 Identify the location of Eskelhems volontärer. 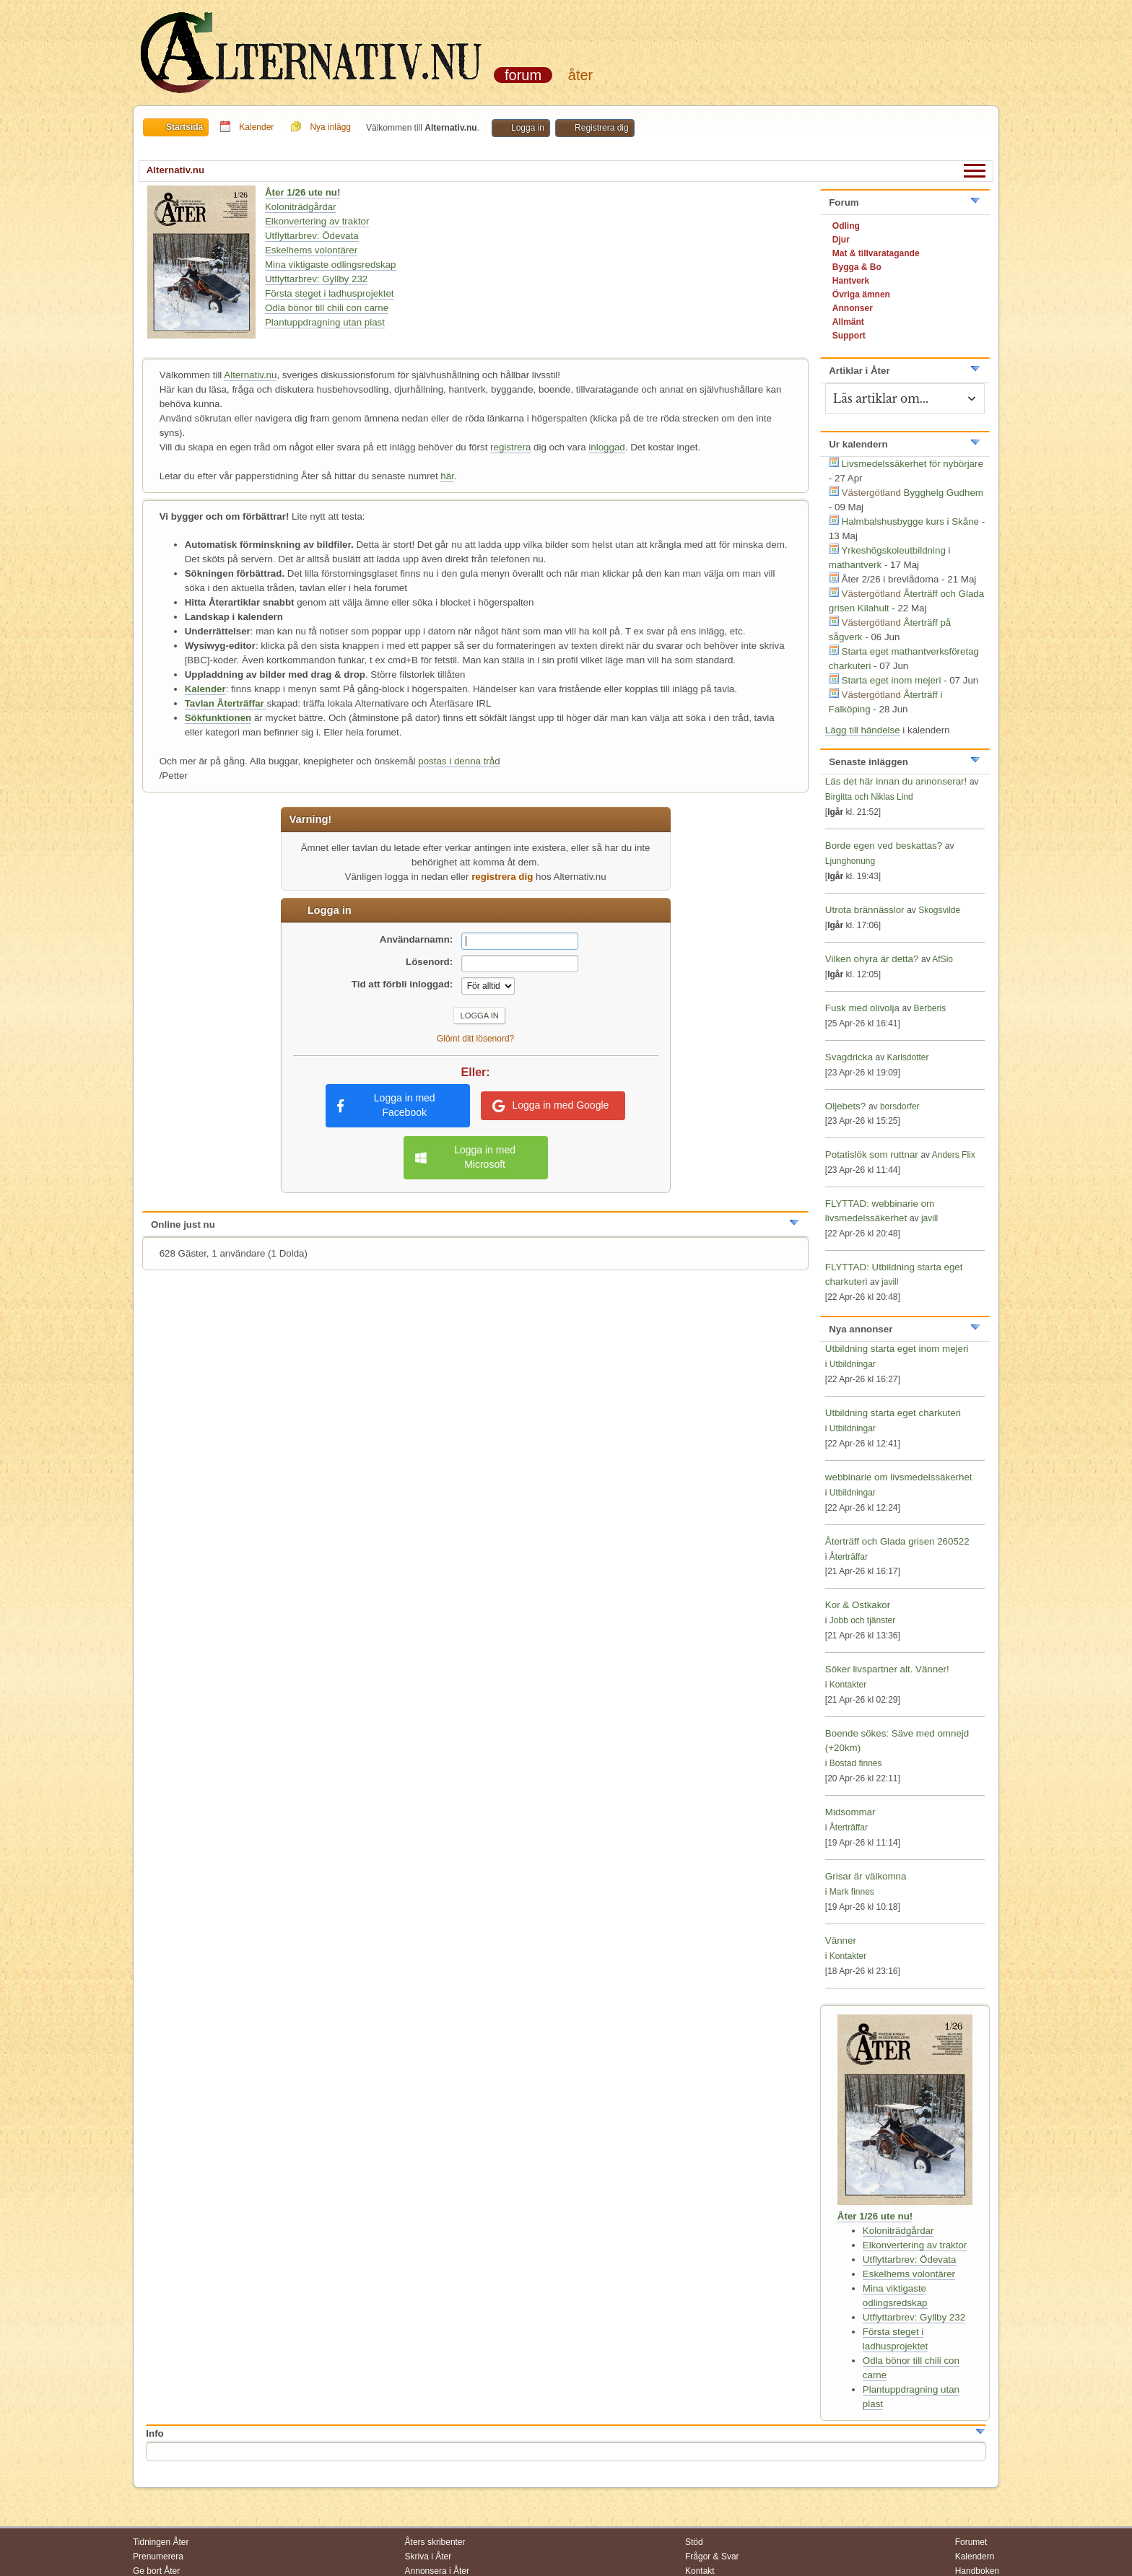
(311, 250).